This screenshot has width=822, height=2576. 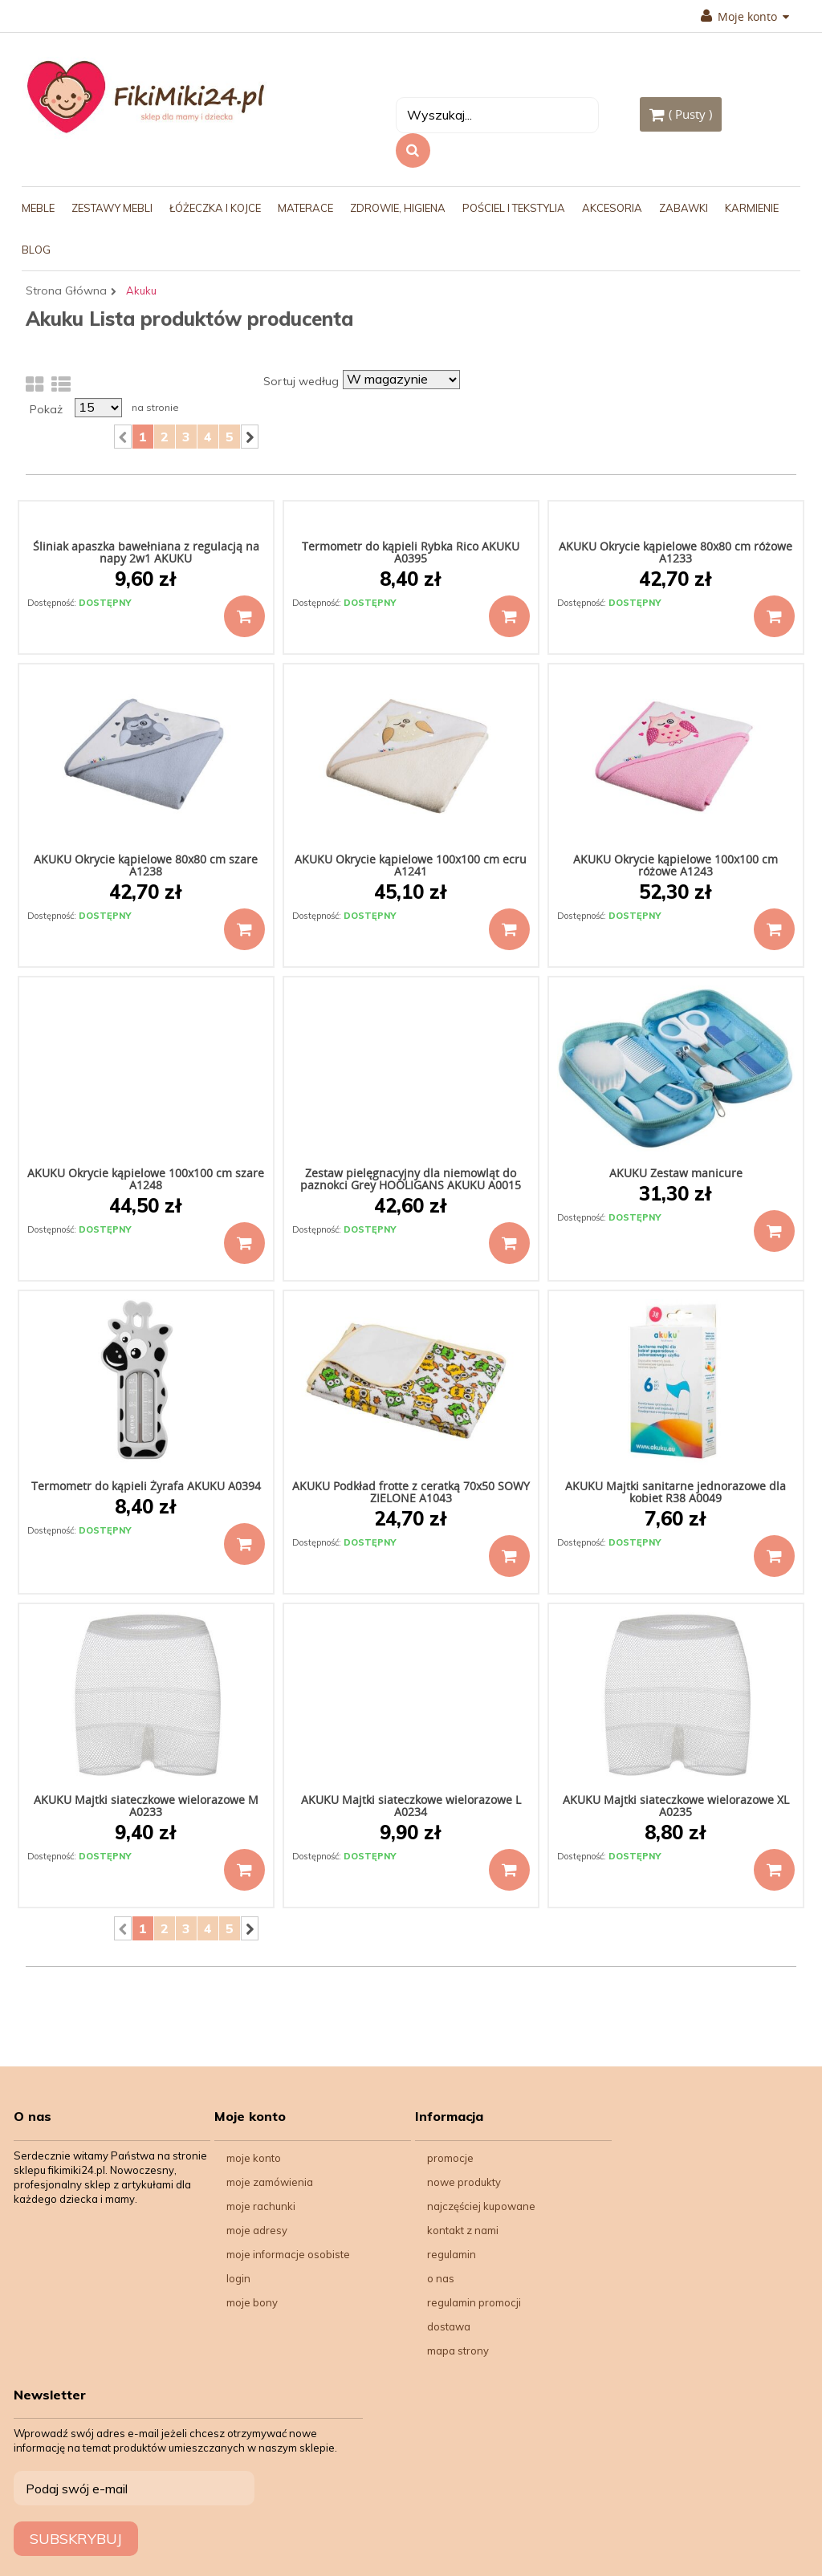 What do you see at coordinates (675, 552) in the screenshot?
I see `AKUKU Okrycie kąpielowe 80x80 cm różowe A1233` at bounding box center [675, 552].